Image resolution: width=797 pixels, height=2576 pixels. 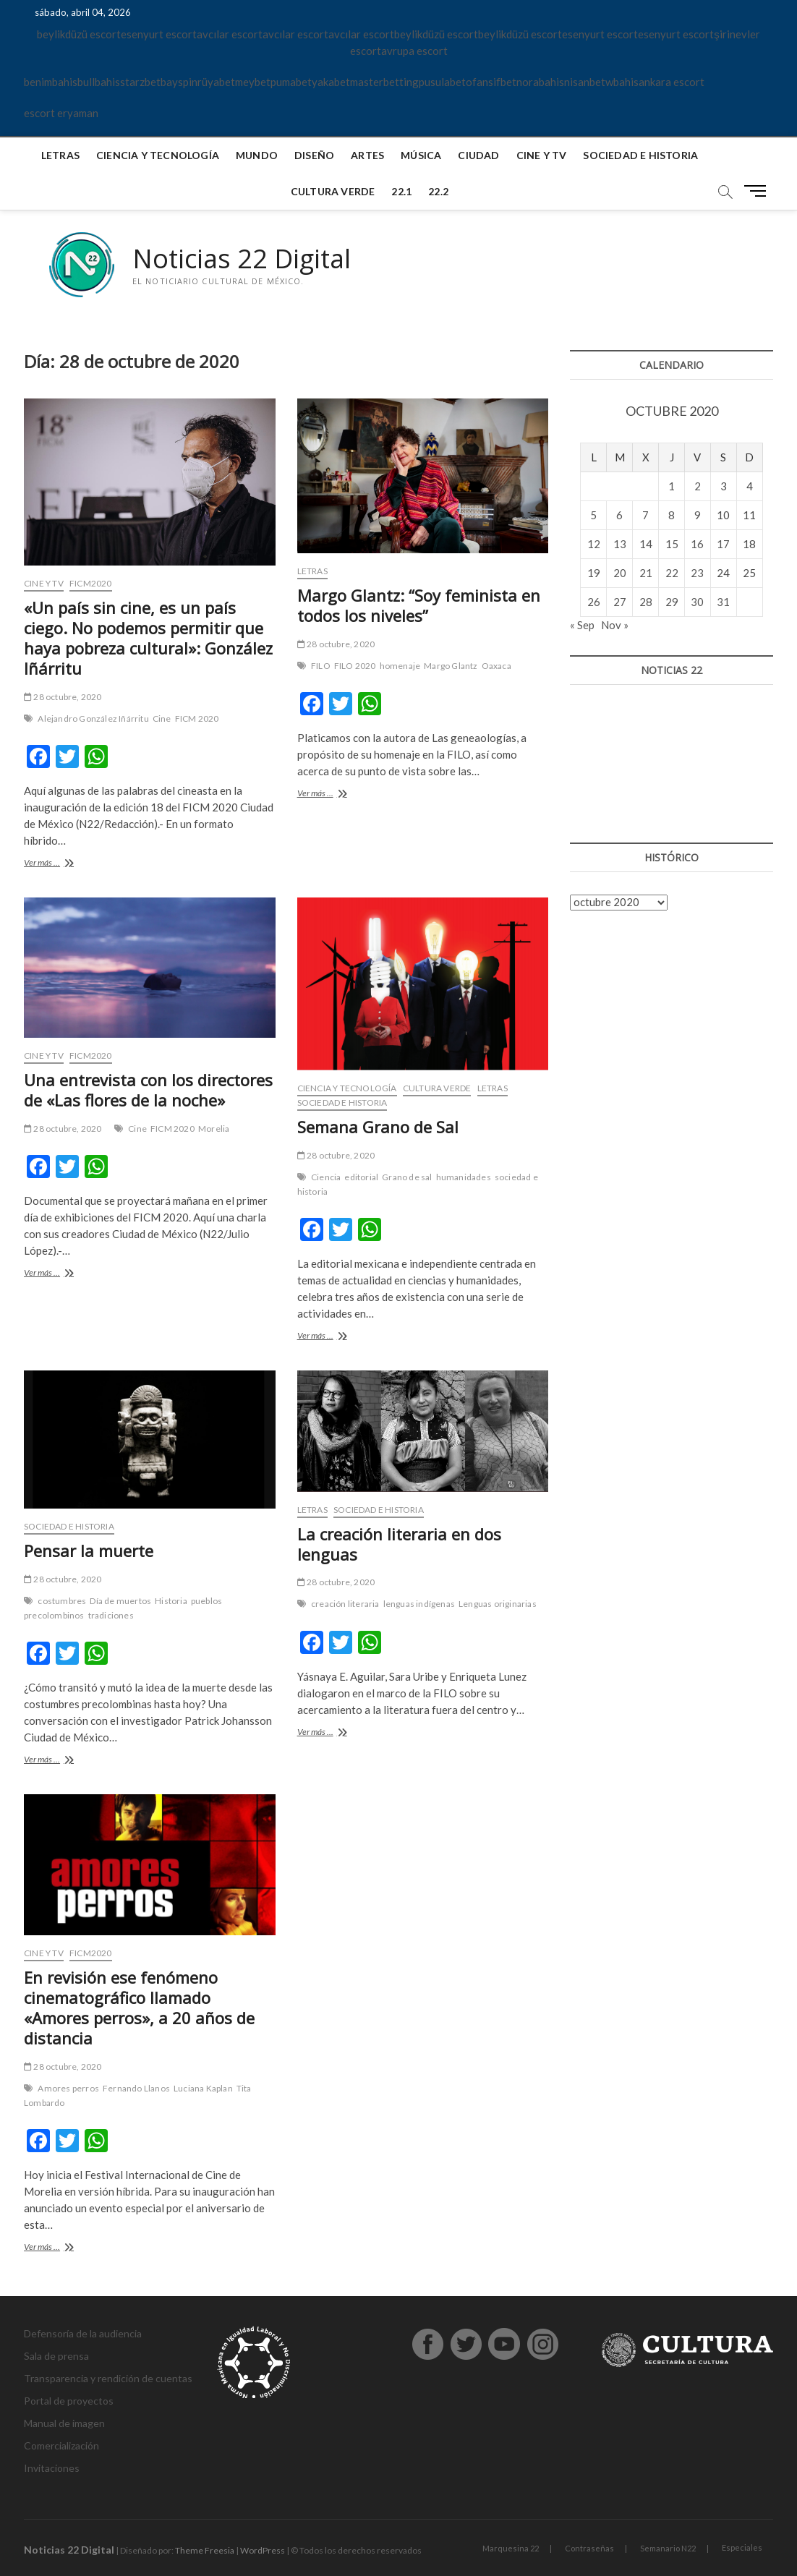 I want to click on Marquesina 22, so click(x=510, y=2548).